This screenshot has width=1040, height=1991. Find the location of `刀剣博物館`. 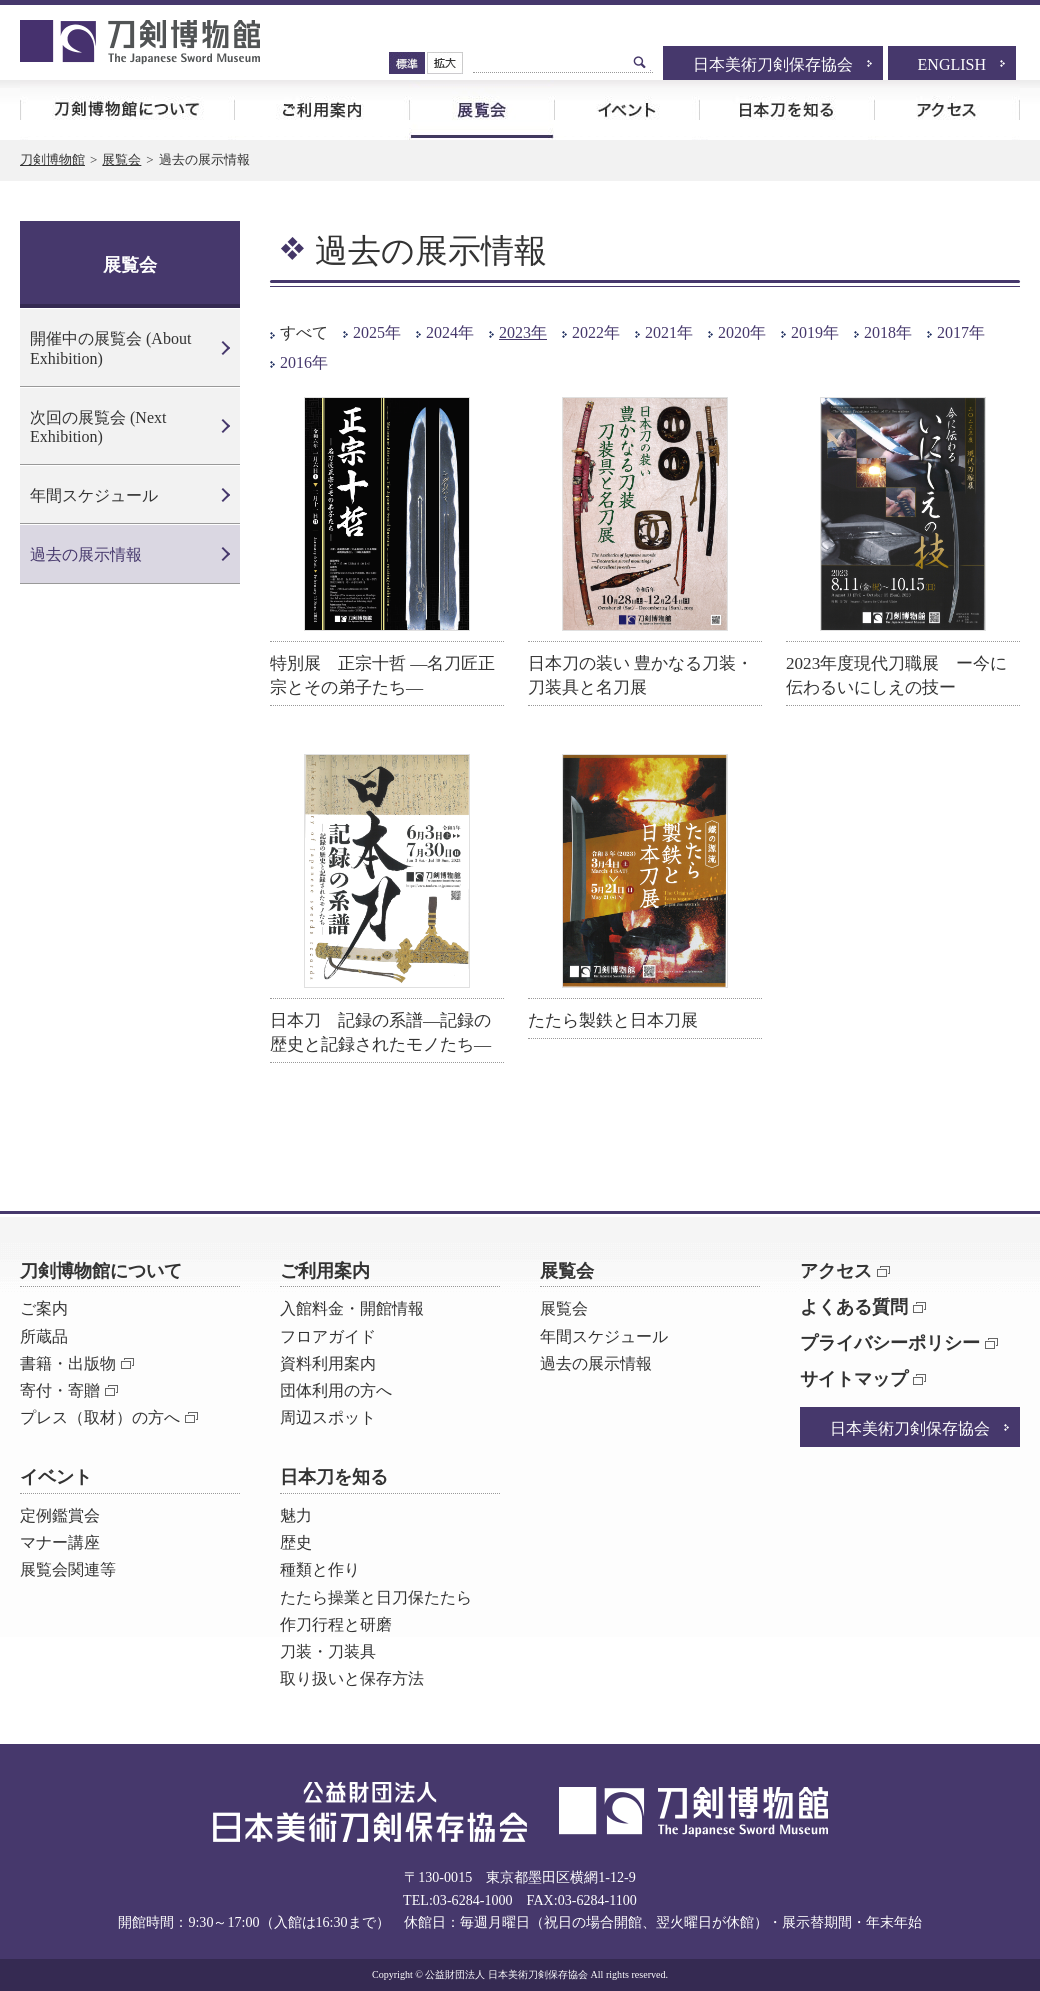

刀剣博物館 is located at coordinates (52, 159).